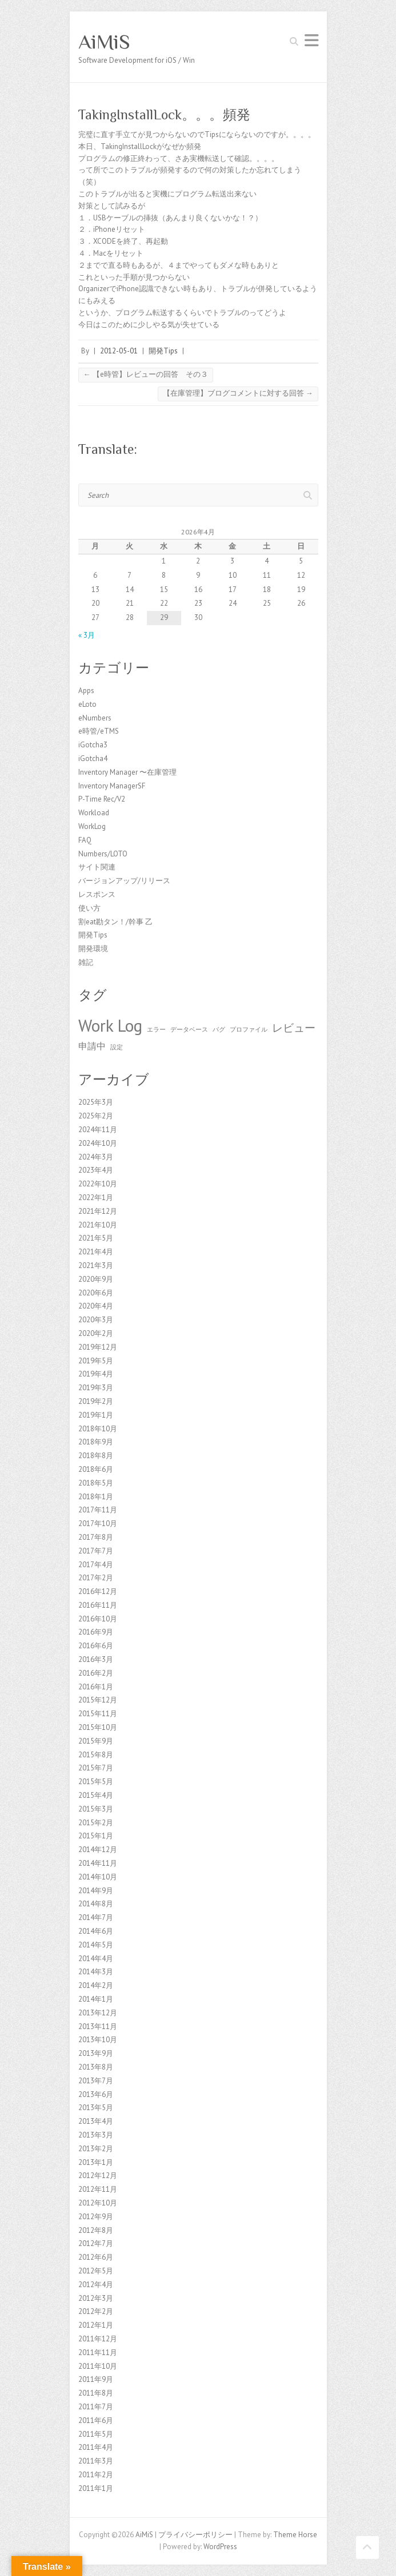 The image size is (396, 2576). Describe the element at coordinates (95, 1279) in the screenshot. I see `2020年9月` at that location.